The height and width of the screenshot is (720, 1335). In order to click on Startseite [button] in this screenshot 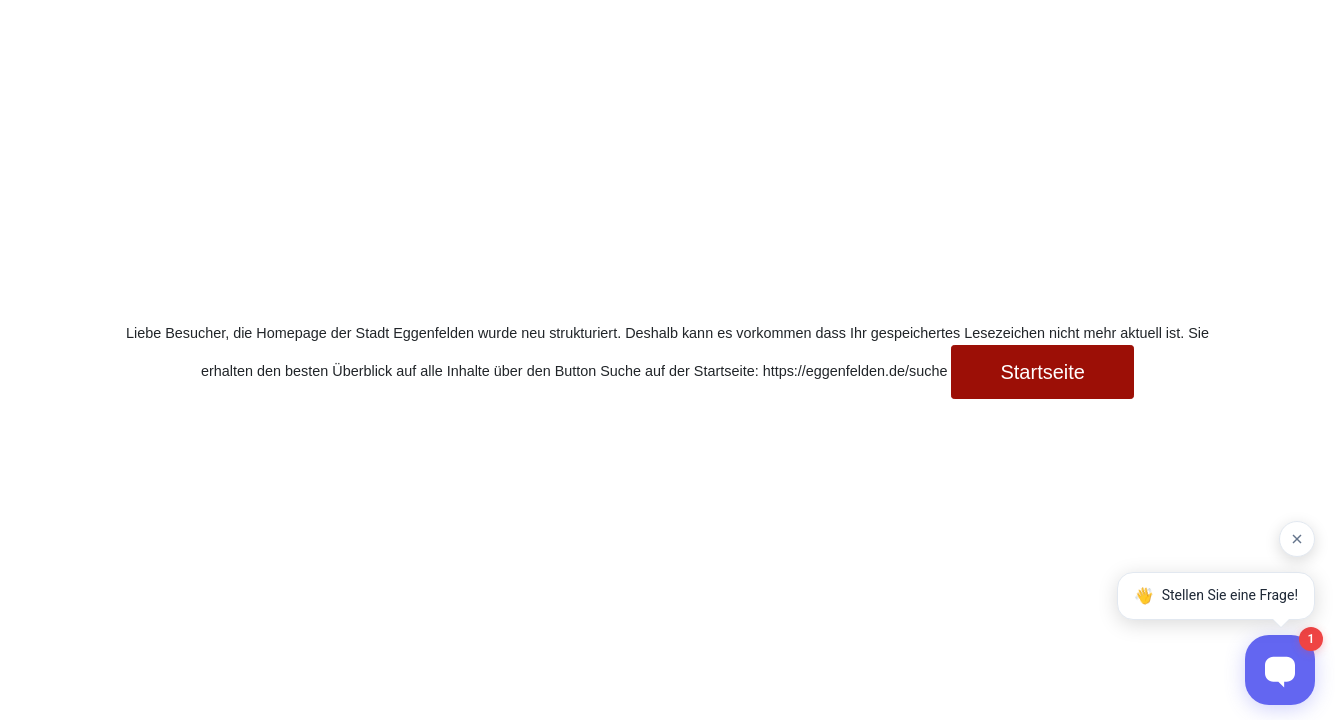, I will do `click(1042, 372)`.